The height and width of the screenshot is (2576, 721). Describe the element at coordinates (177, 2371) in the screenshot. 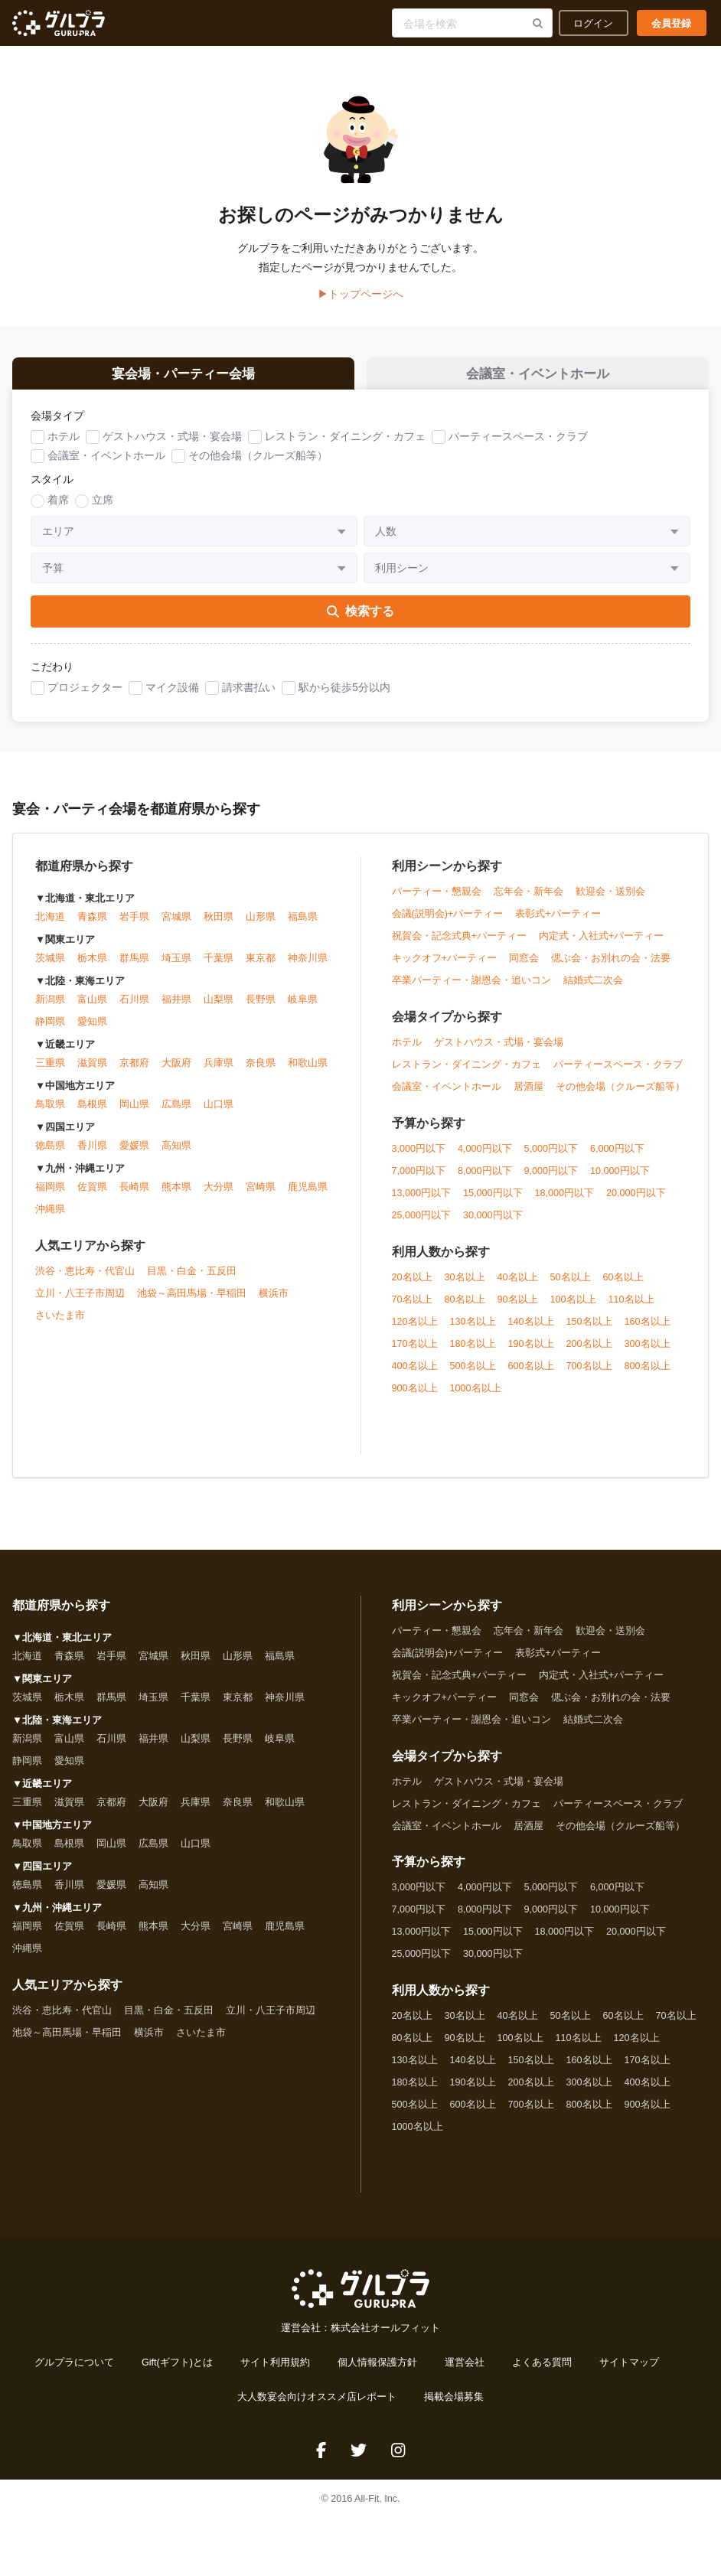

I see `Gift(ギフト)とは` at that location.